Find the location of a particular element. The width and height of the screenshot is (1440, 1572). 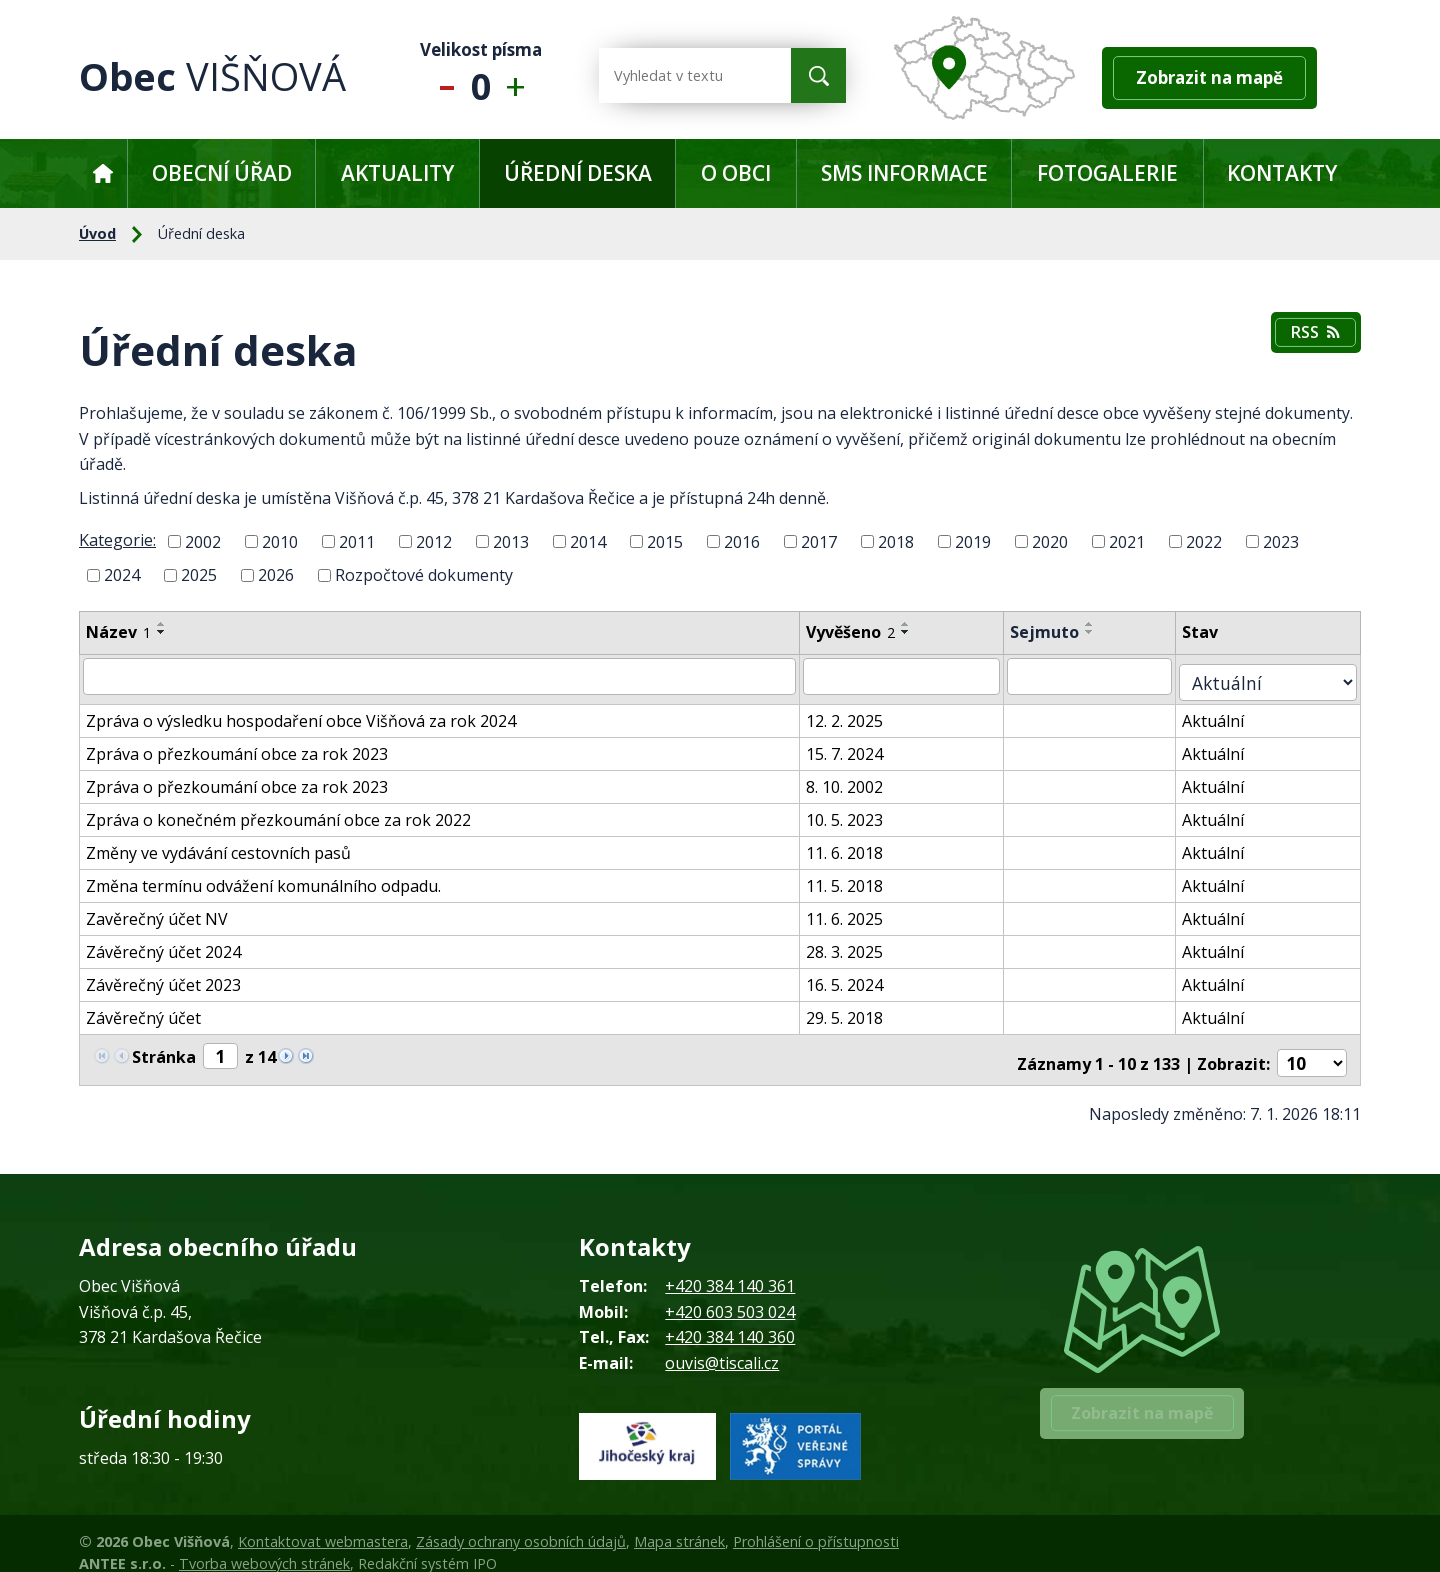

16. 5. 2024 is located at coordinates (857, 976).